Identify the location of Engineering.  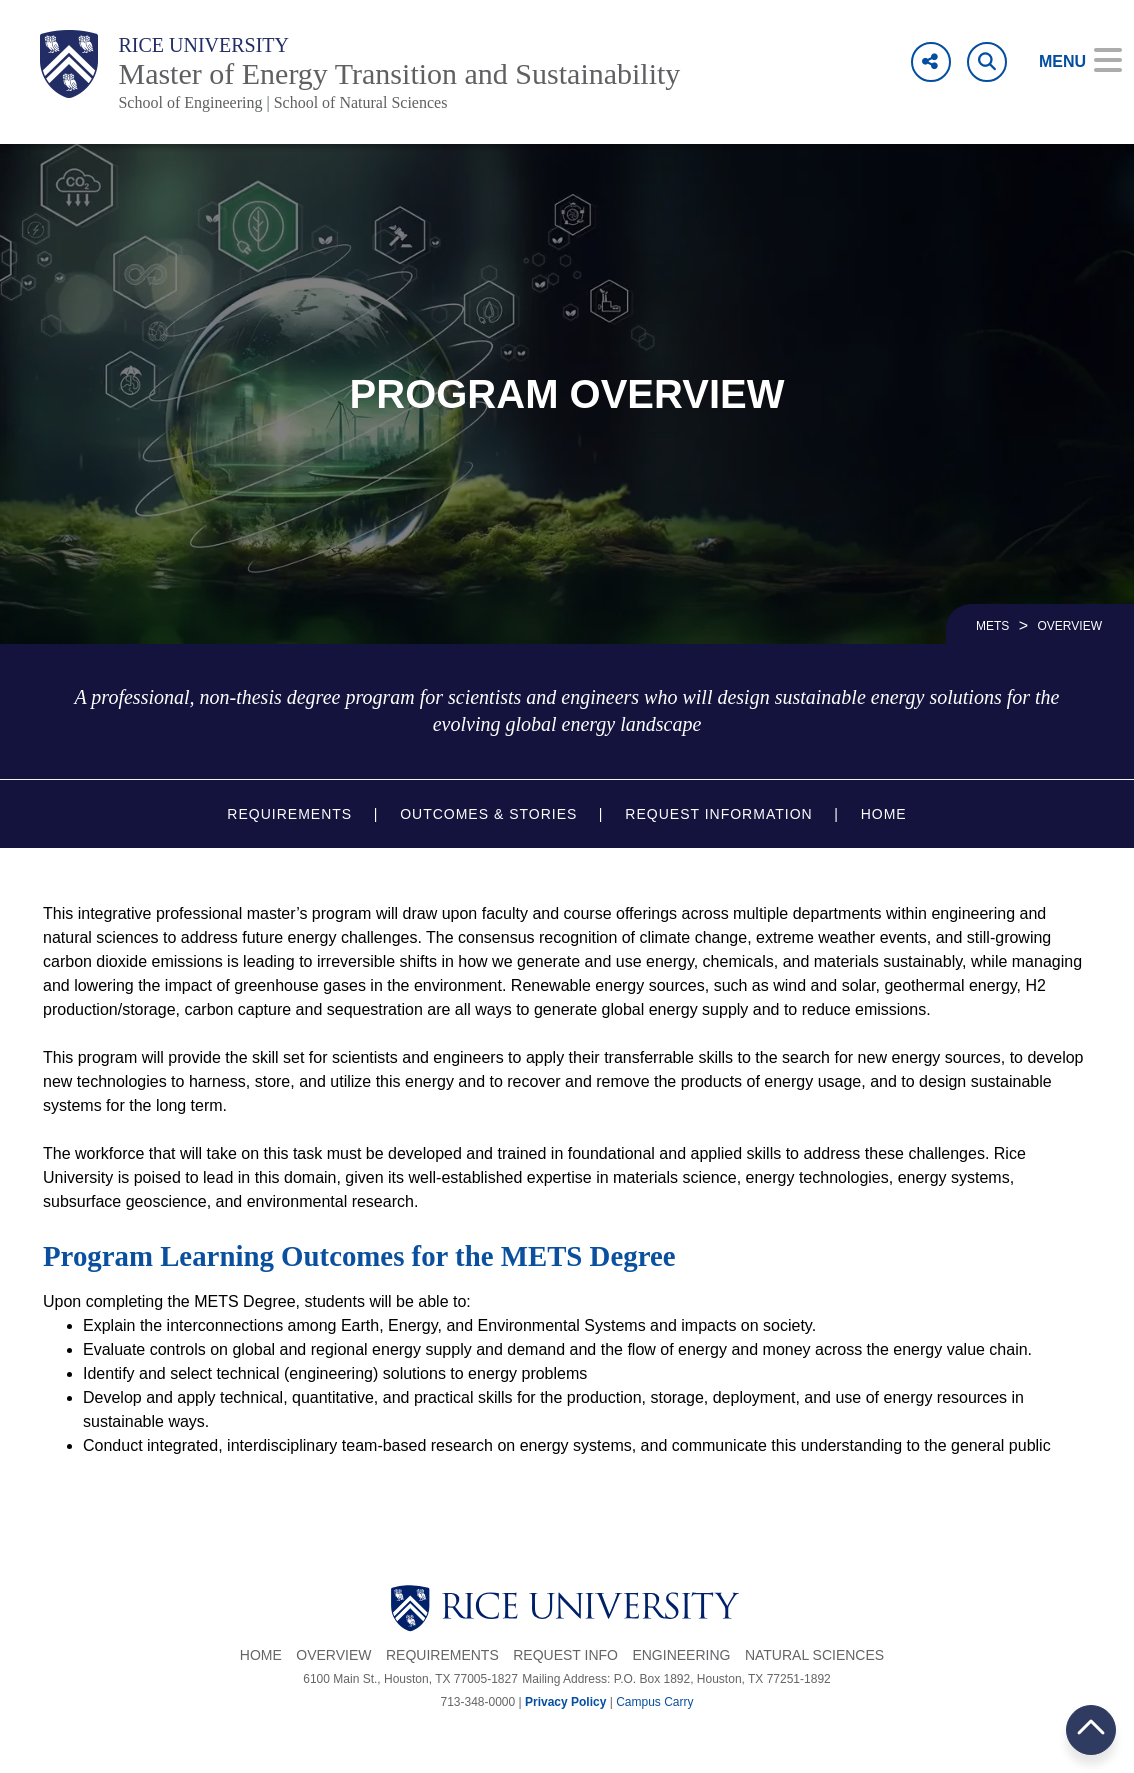
(681, 1655).